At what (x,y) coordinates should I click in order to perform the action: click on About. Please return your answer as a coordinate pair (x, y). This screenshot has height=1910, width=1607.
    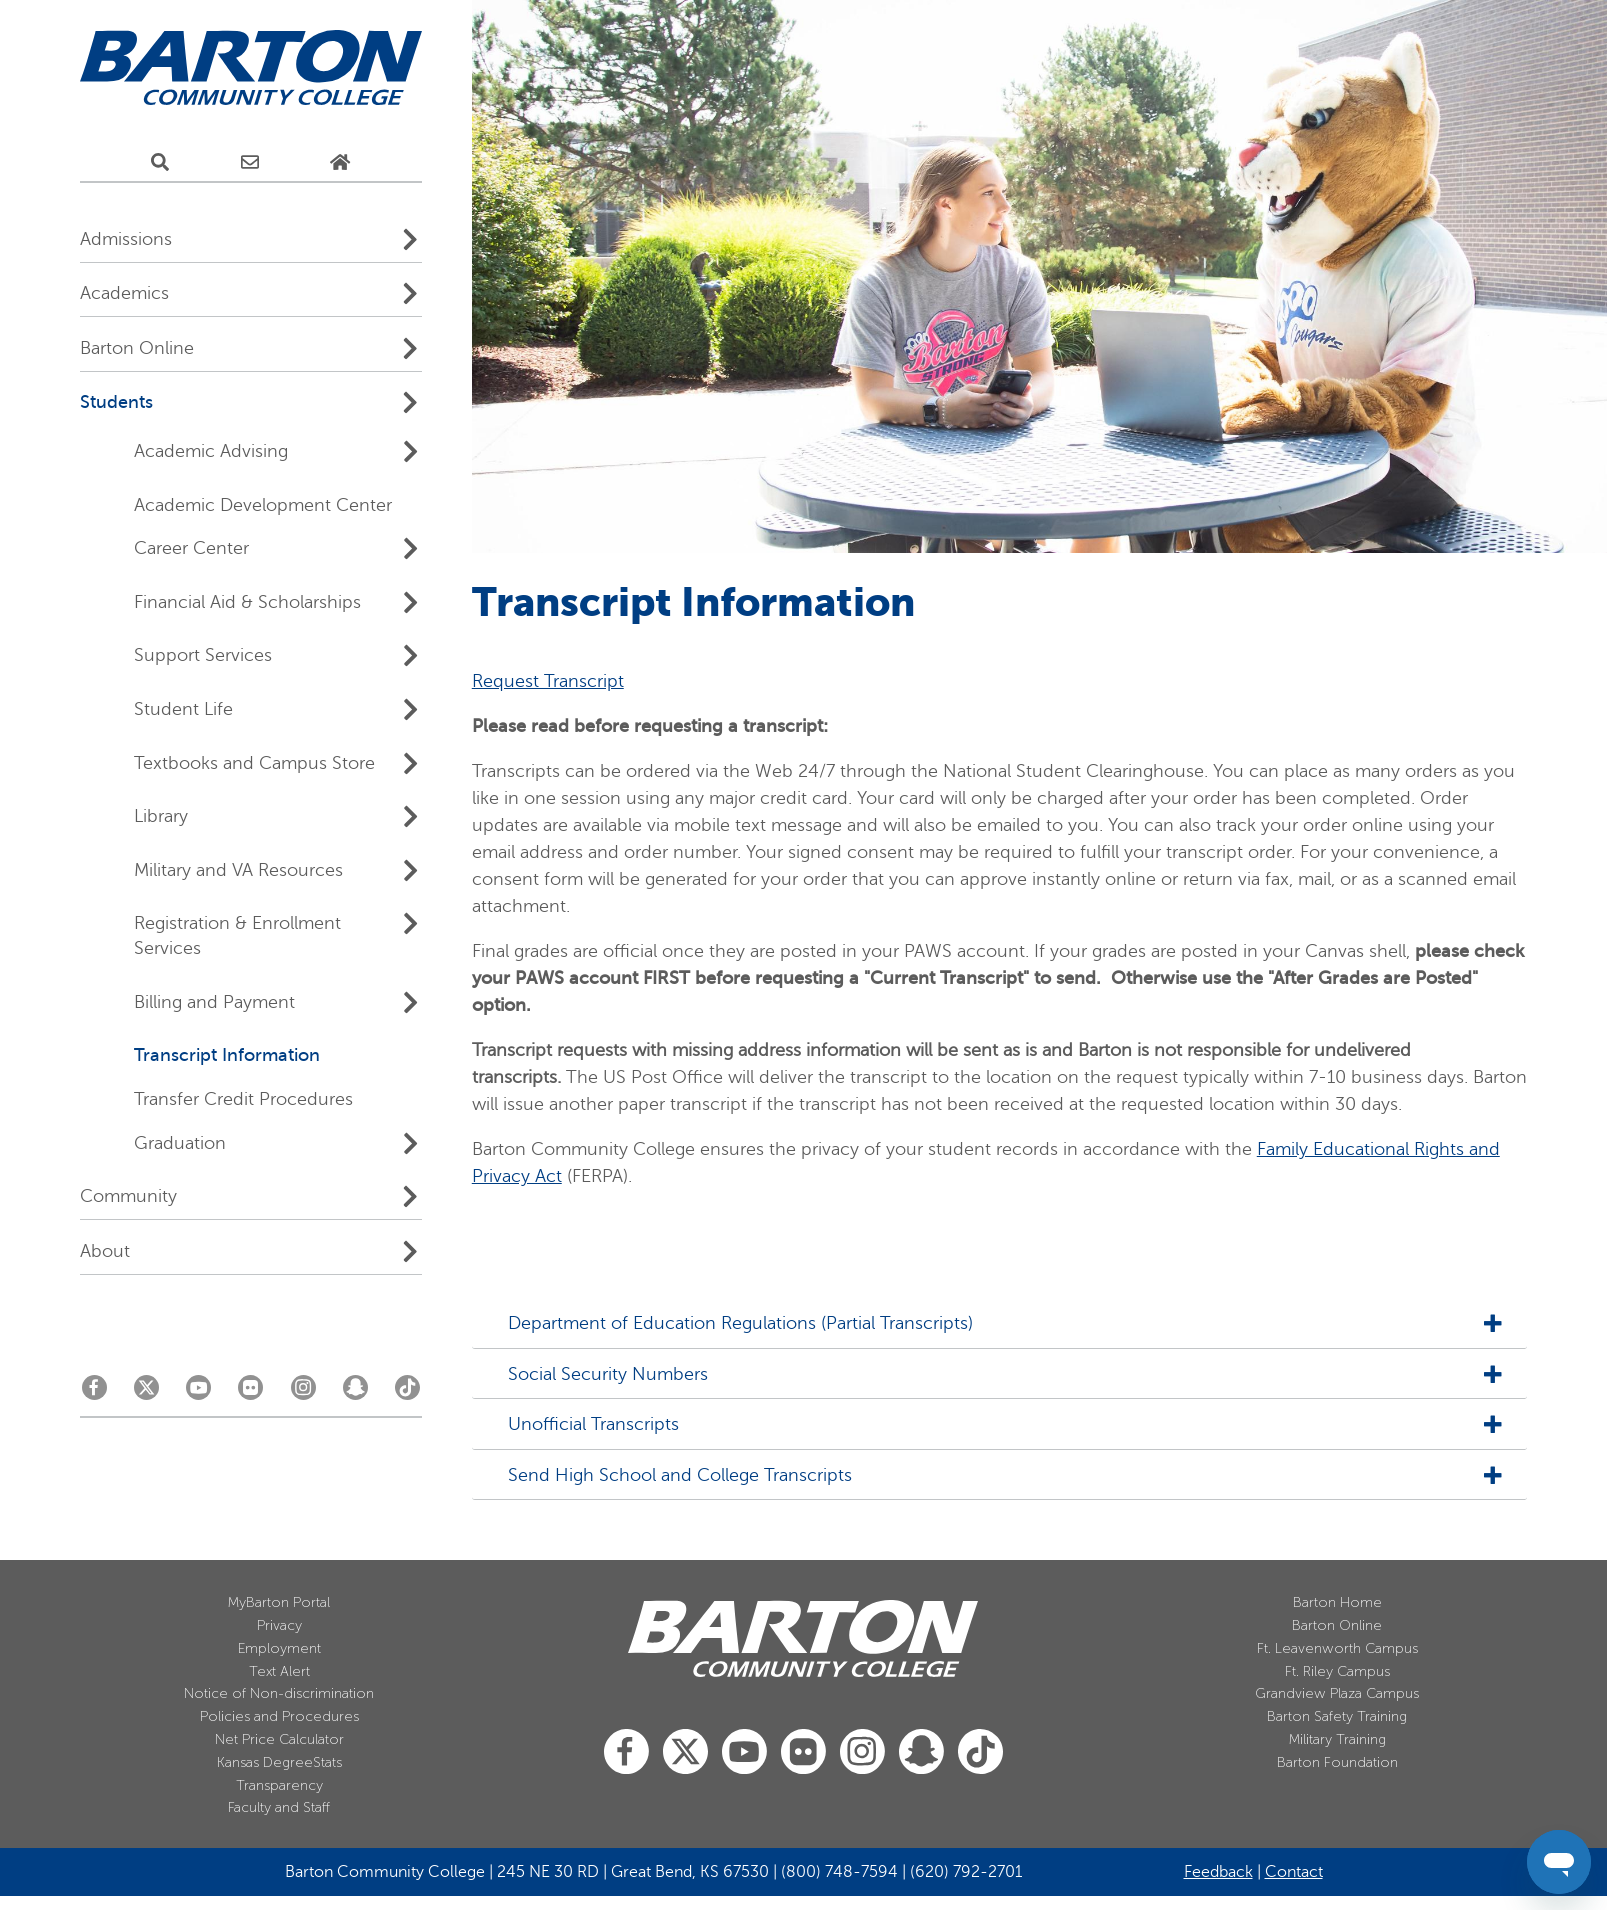
    Looking at the image, I should click on (105, 1251).